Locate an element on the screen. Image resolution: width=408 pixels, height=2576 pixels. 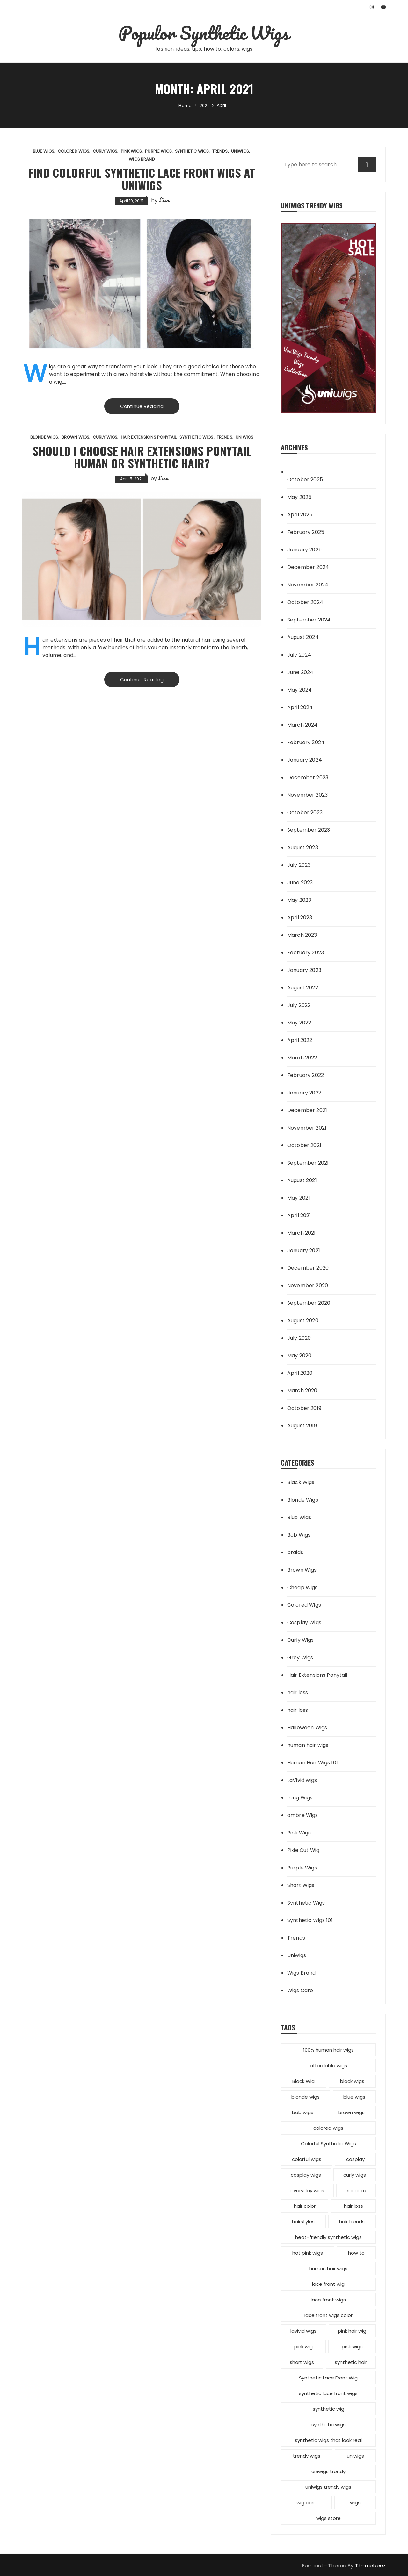
September 2021 is located at coordinates (308, 1162).